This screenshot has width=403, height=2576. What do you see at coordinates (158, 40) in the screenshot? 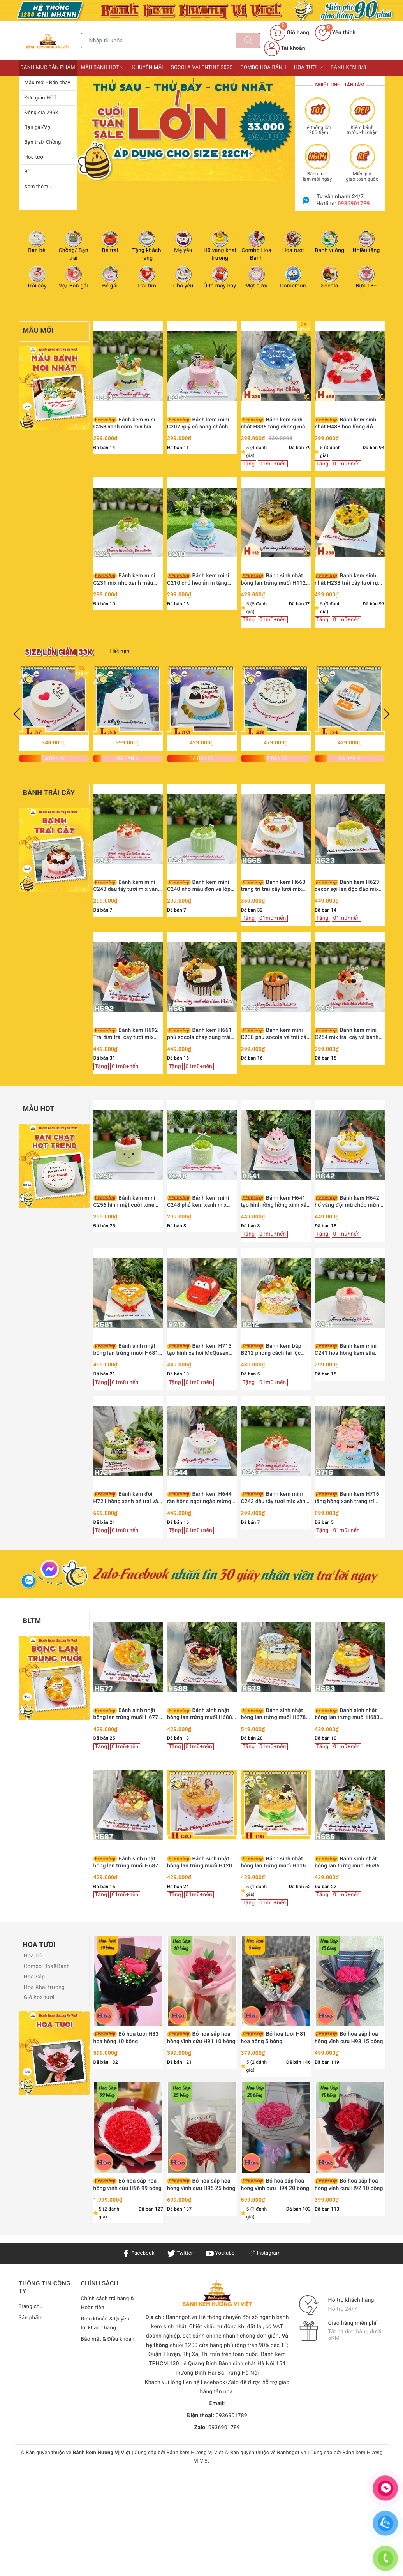
I see `[Tìm sản phẩm]` at bounding box center [158, 40].